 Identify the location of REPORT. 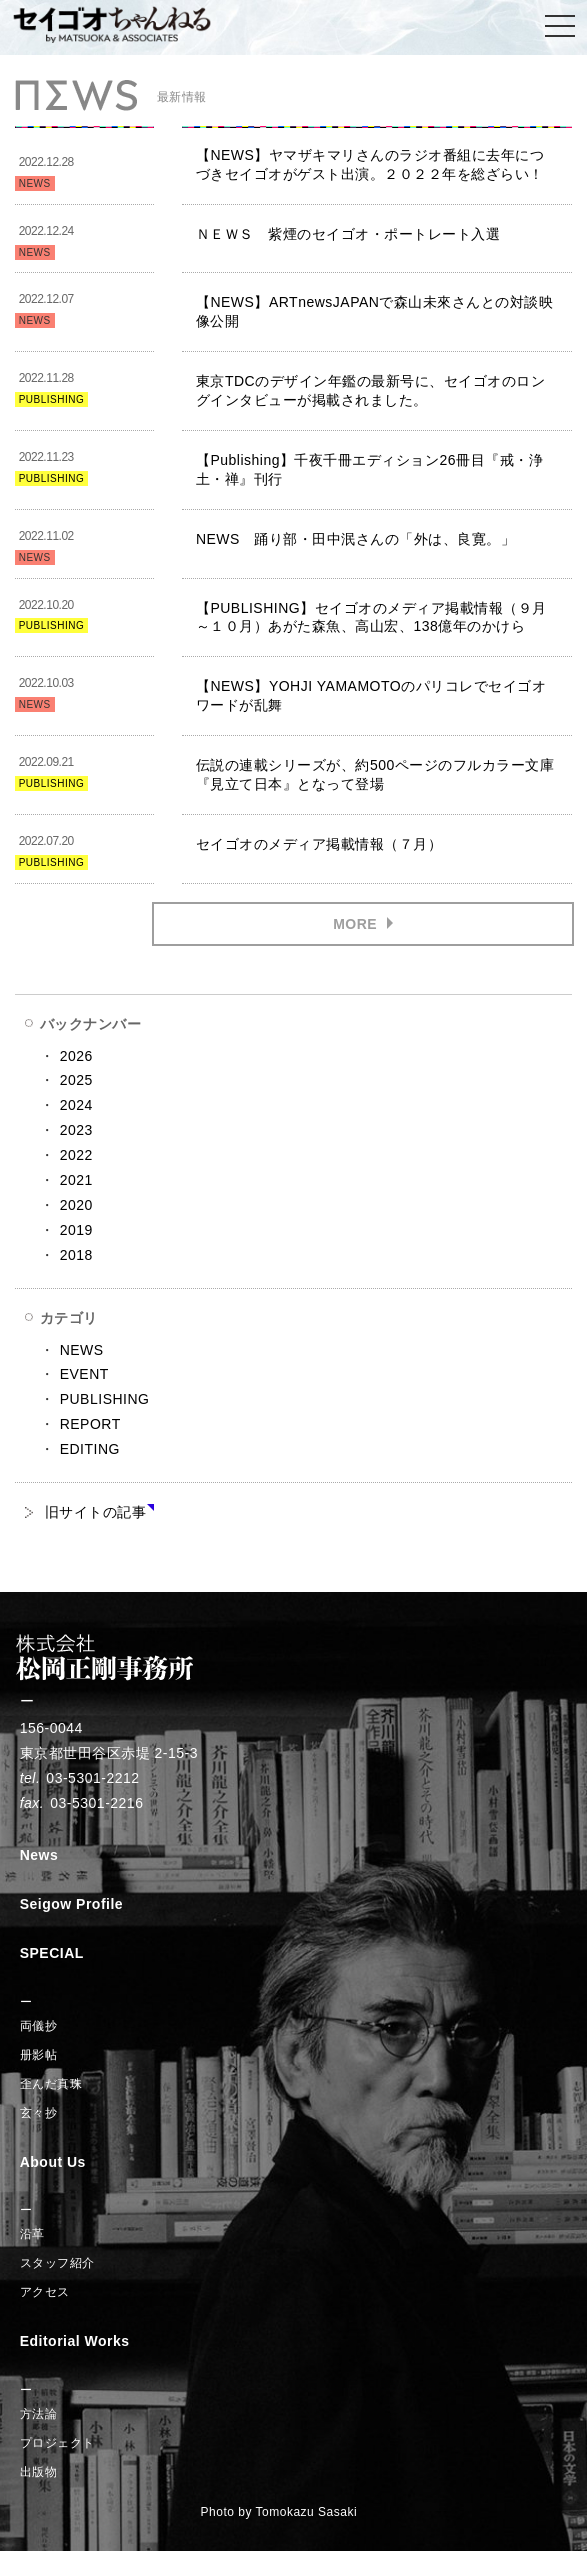
(90, 1424).